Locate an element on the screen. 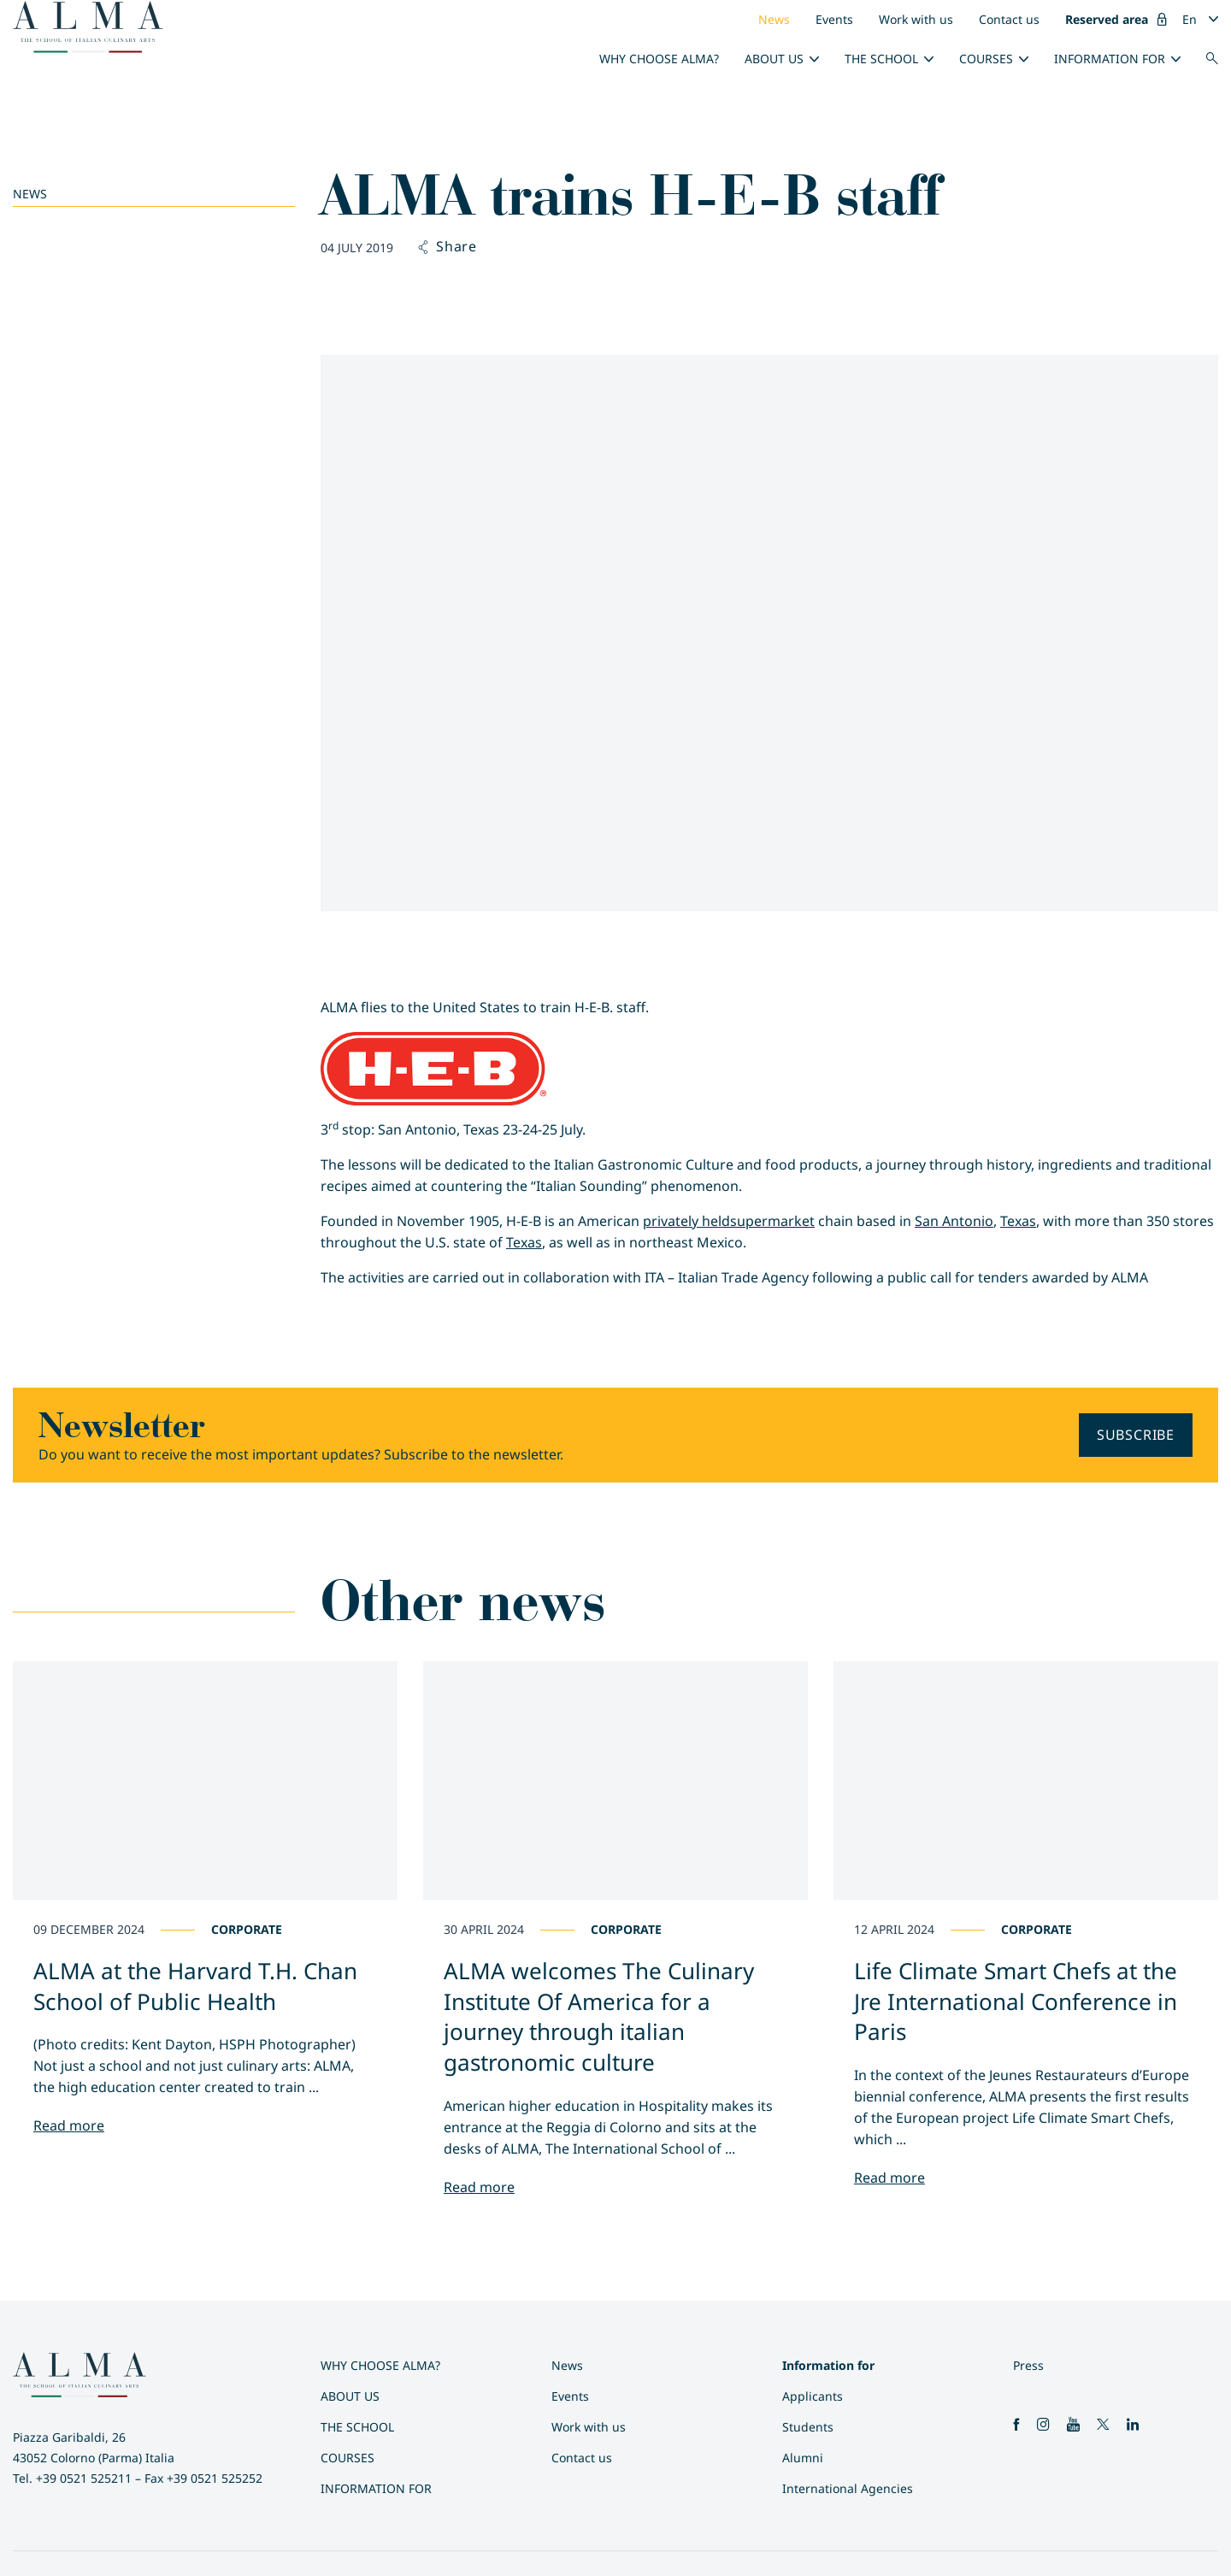 The width and height of the screenshot is (1231, 2576). Subscribe is located at coordinates (1136, 1434).